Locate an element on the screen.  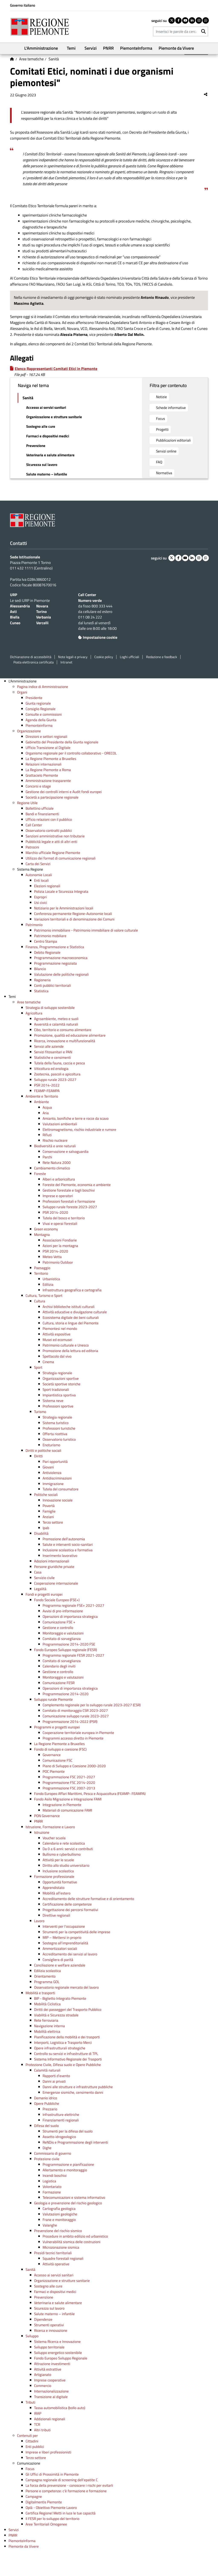
Cibo, territorio e consumo alimentare is located at coordinates (64, 1034).